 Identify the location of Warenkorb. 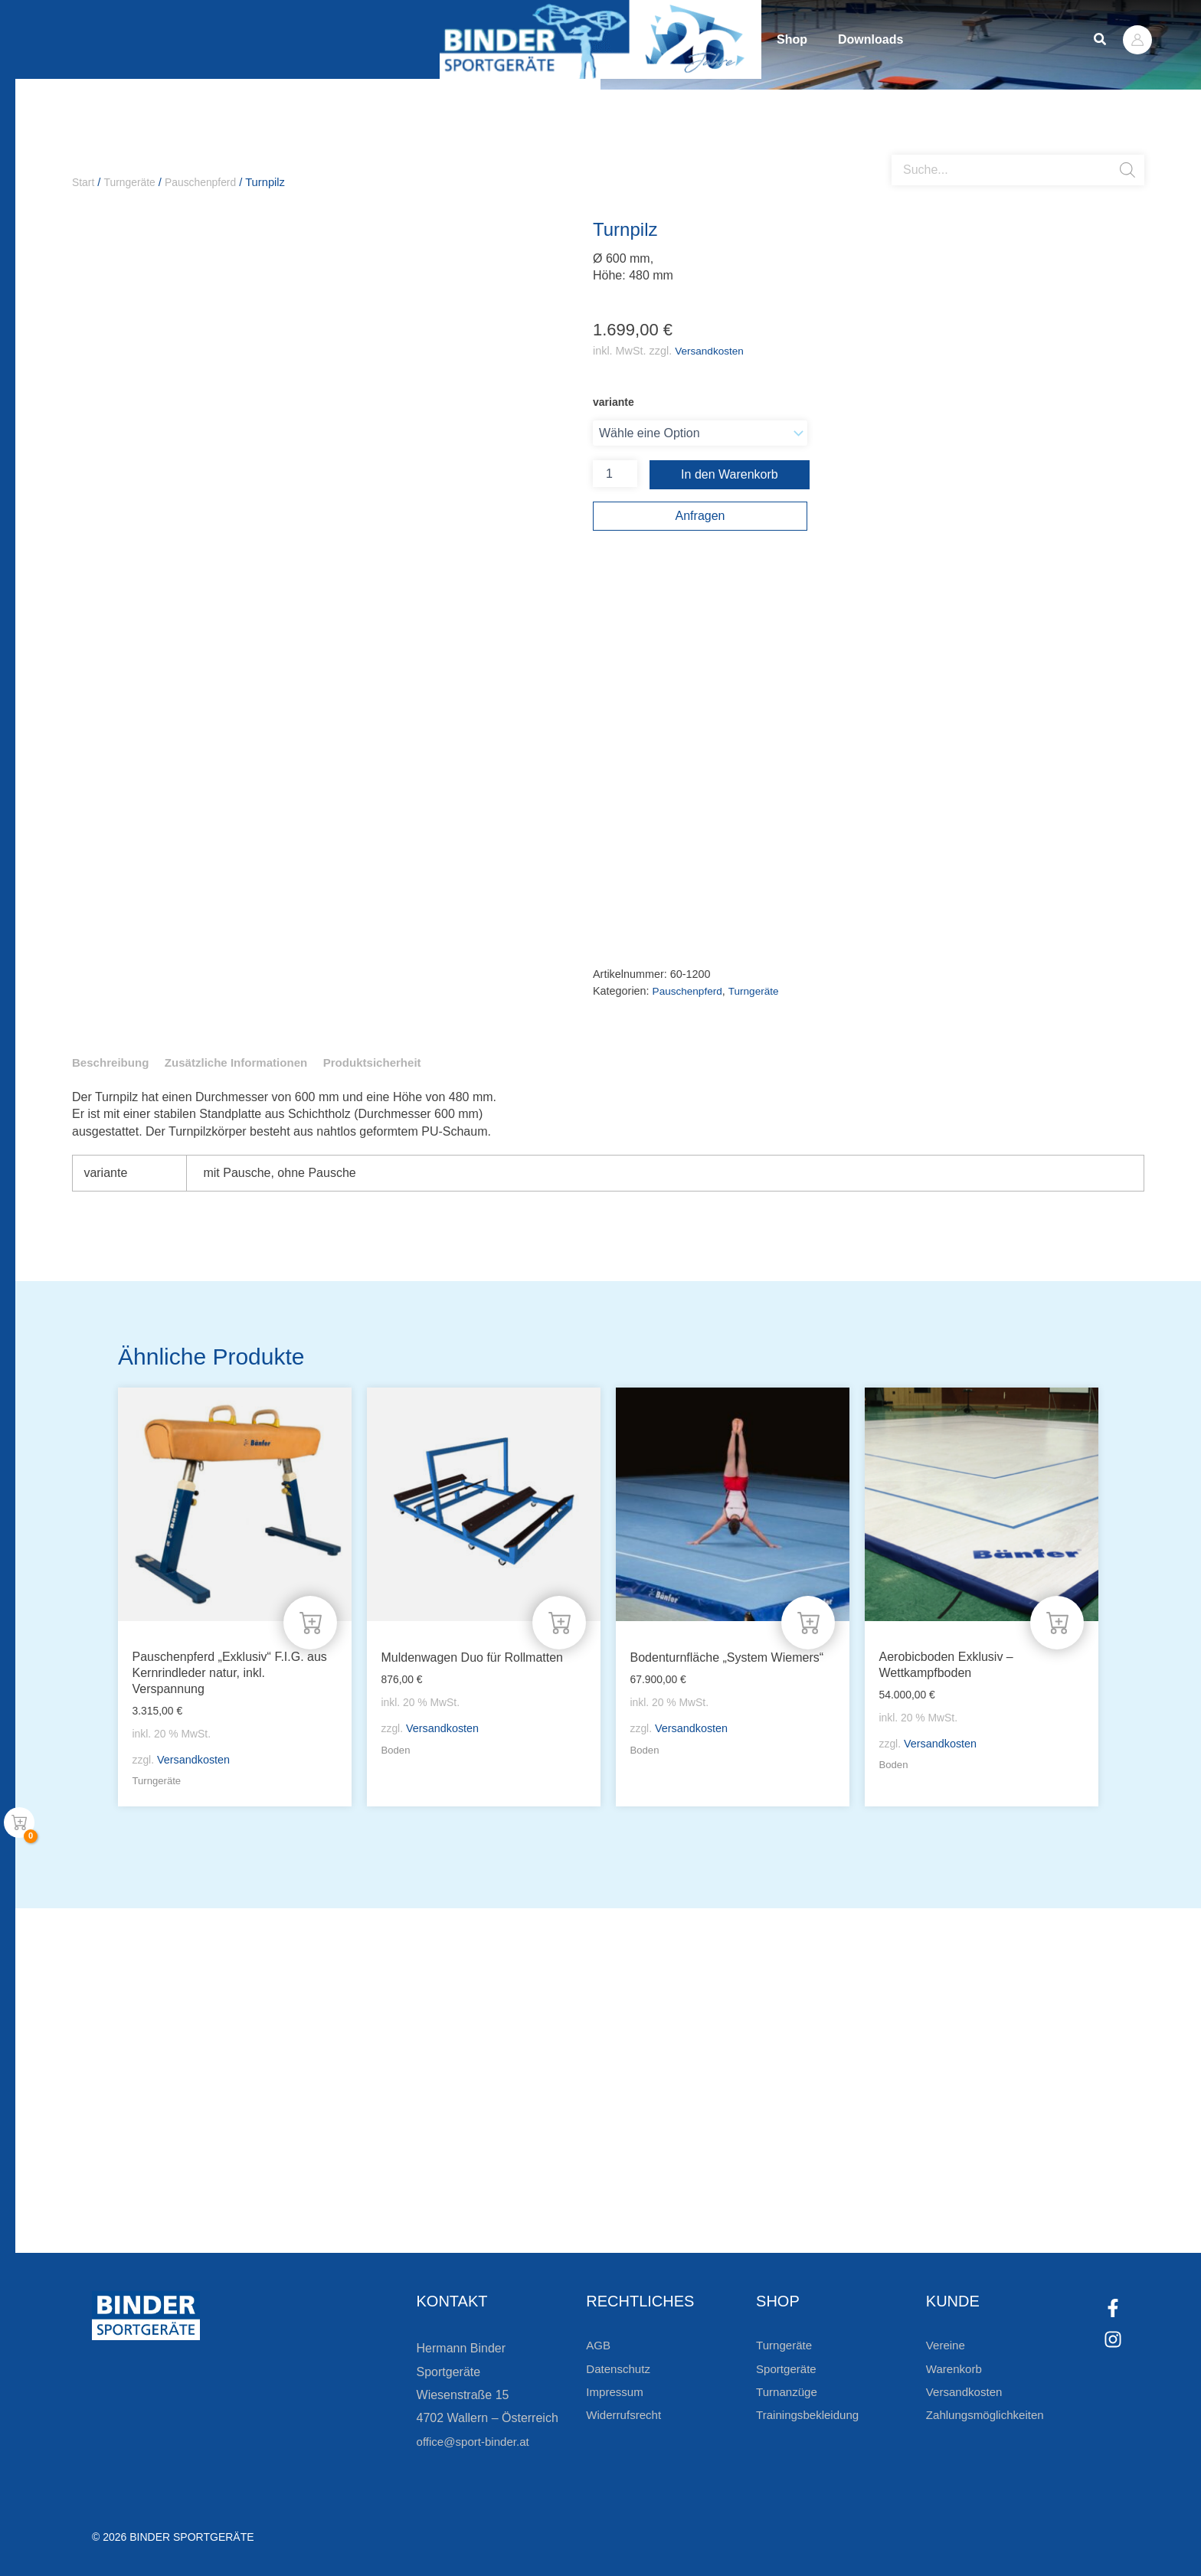
(956, 2368).